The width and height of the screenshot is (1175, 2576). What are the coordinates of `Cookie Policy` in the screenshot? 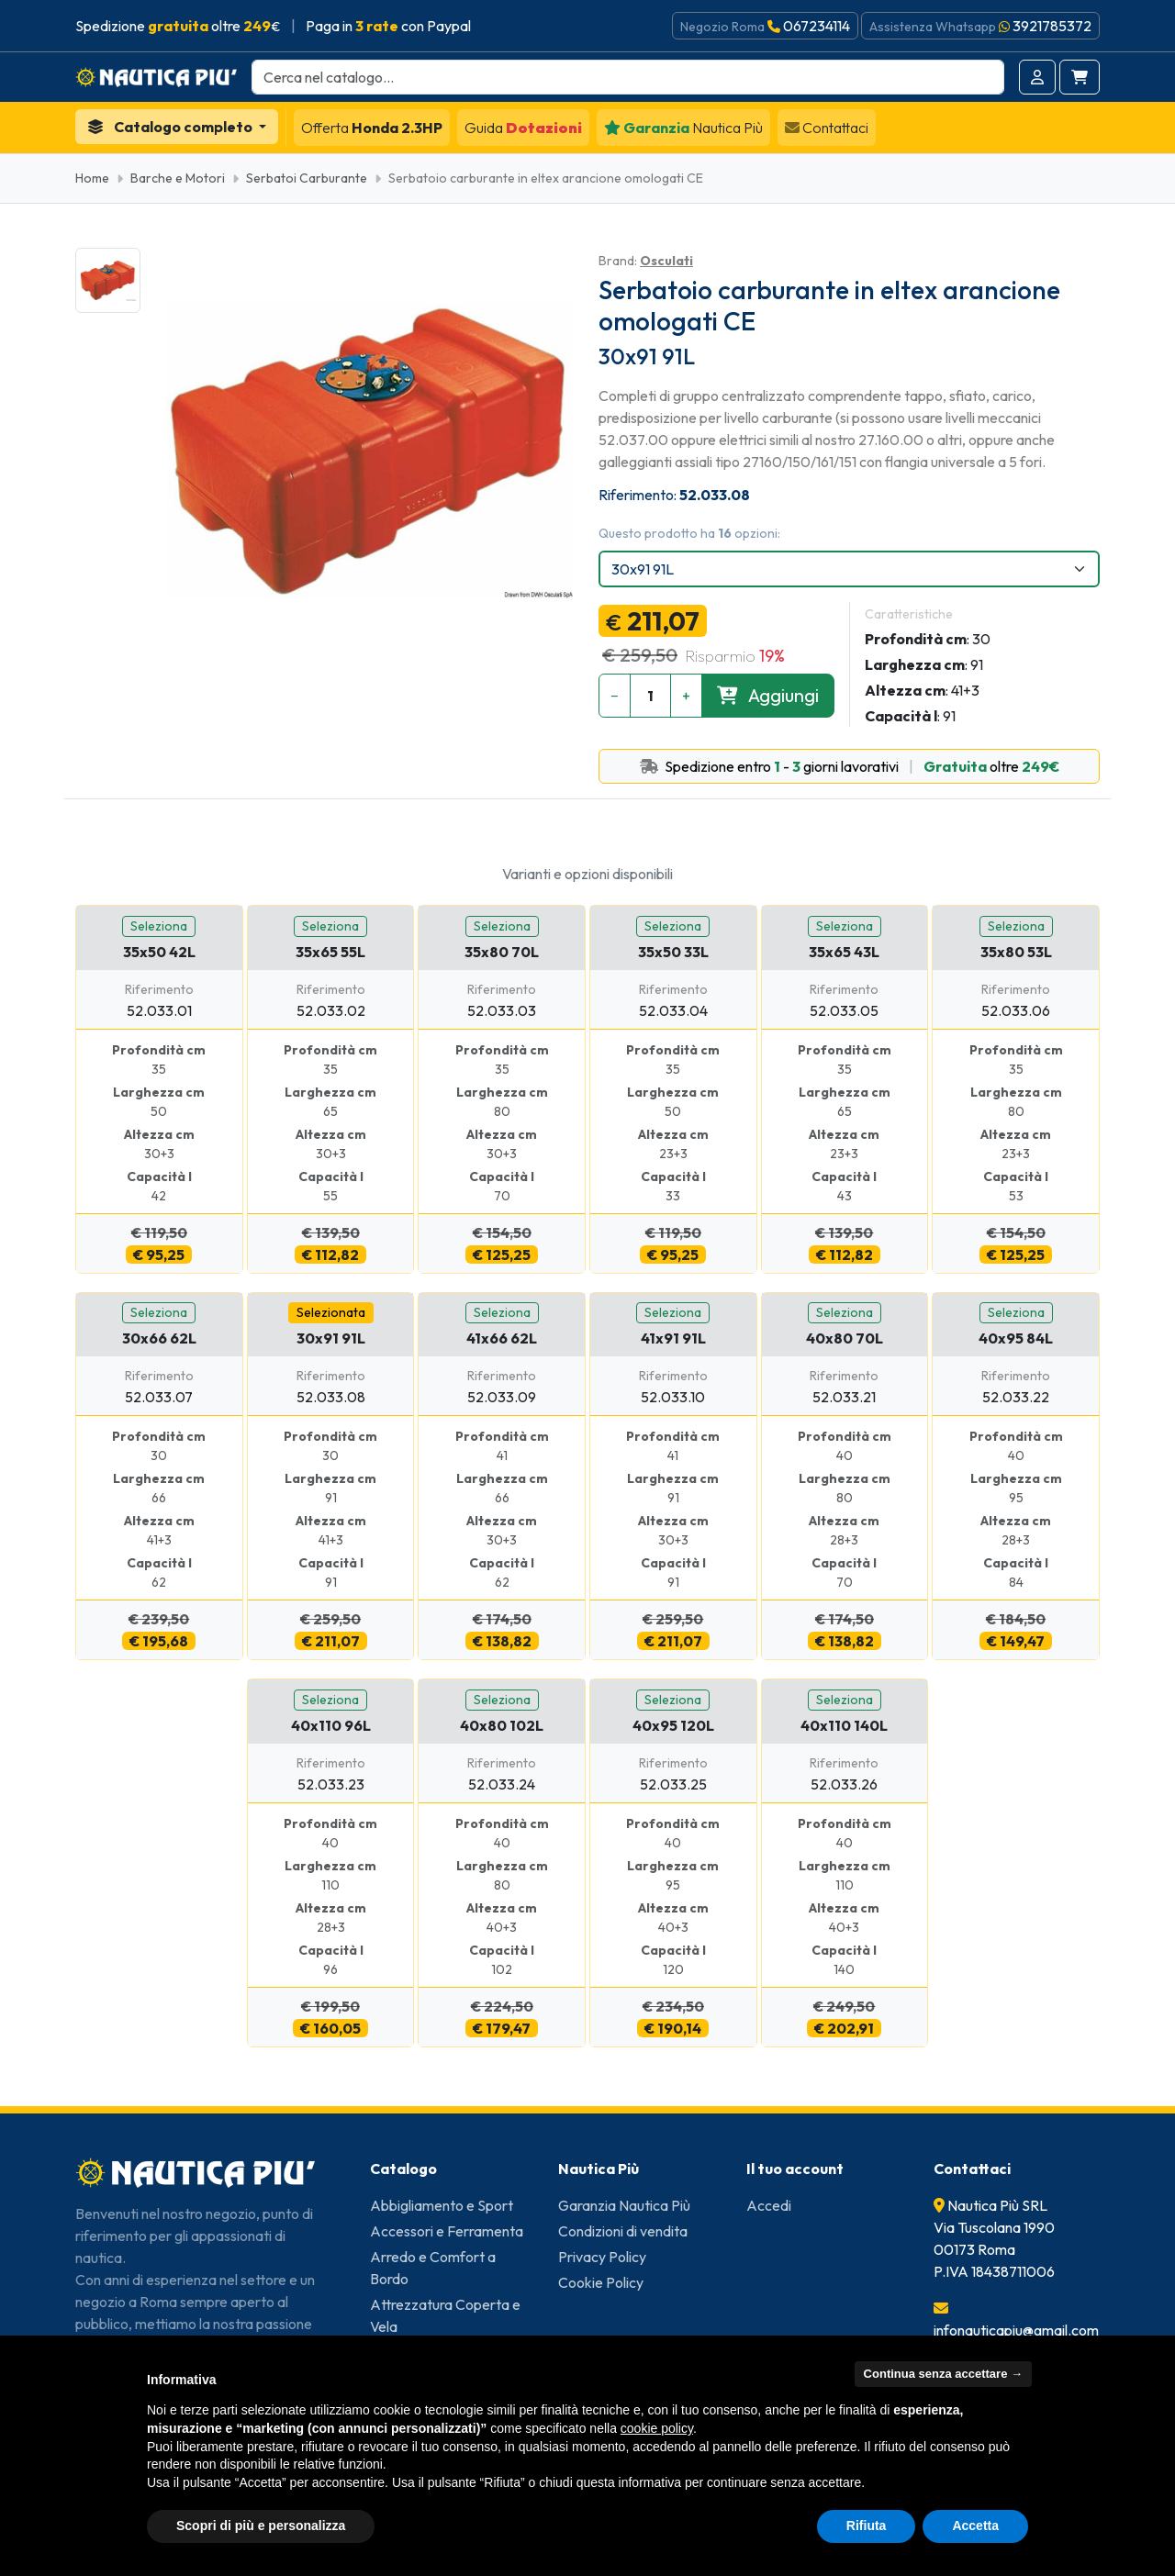 It's located at (600, 2282).